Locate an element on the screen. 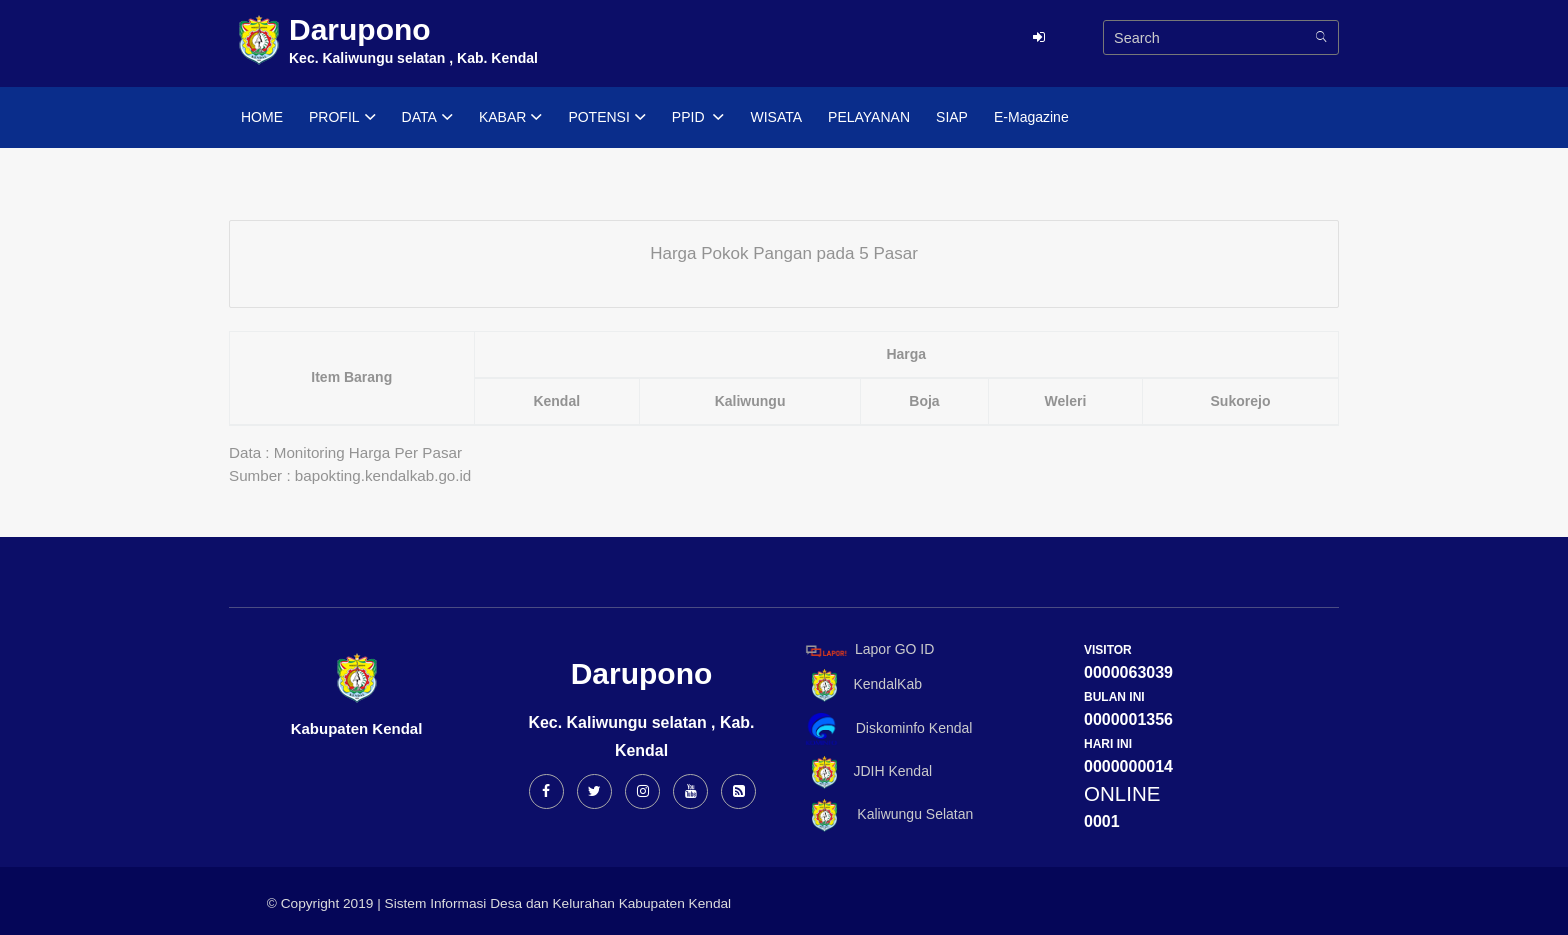 This screenshot has width=1568, height=935. PROFIL is located at coordinates (342, 118).